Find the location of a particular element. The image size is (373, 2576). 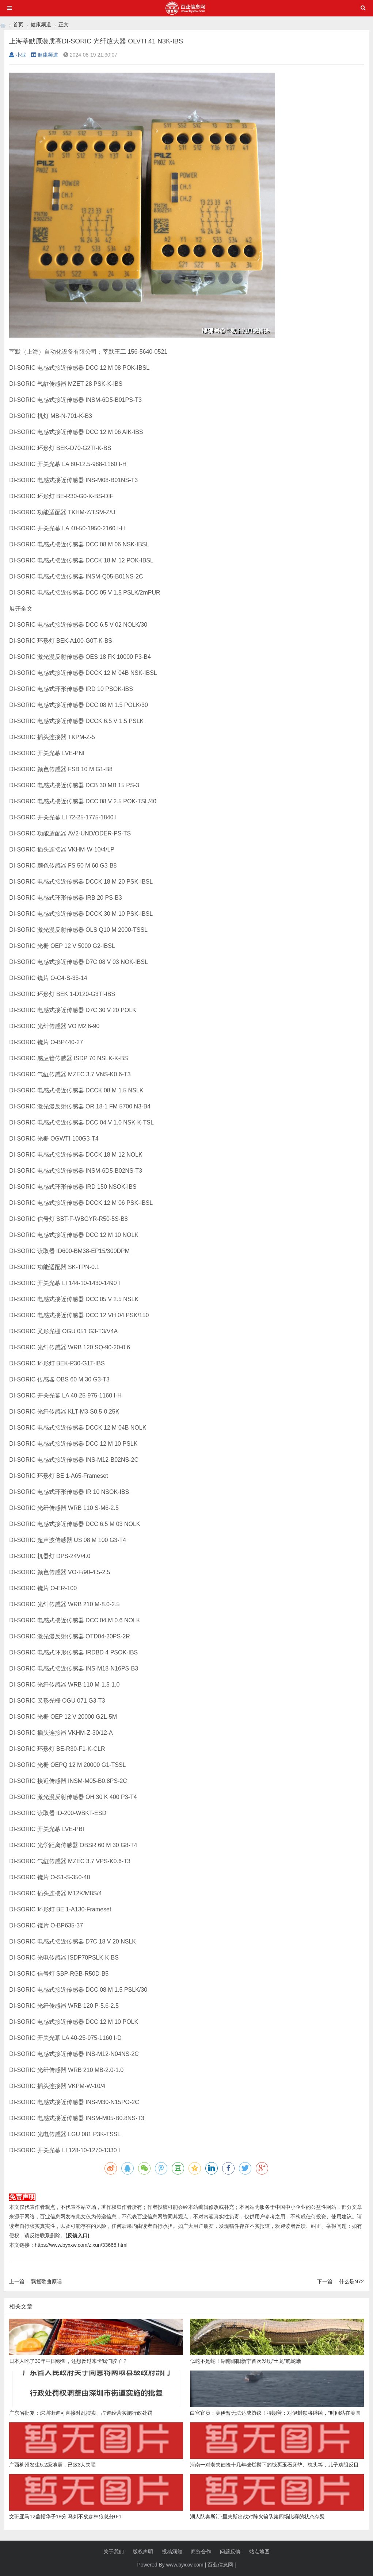

什么是N72 is located at coordinates (351, 2281).